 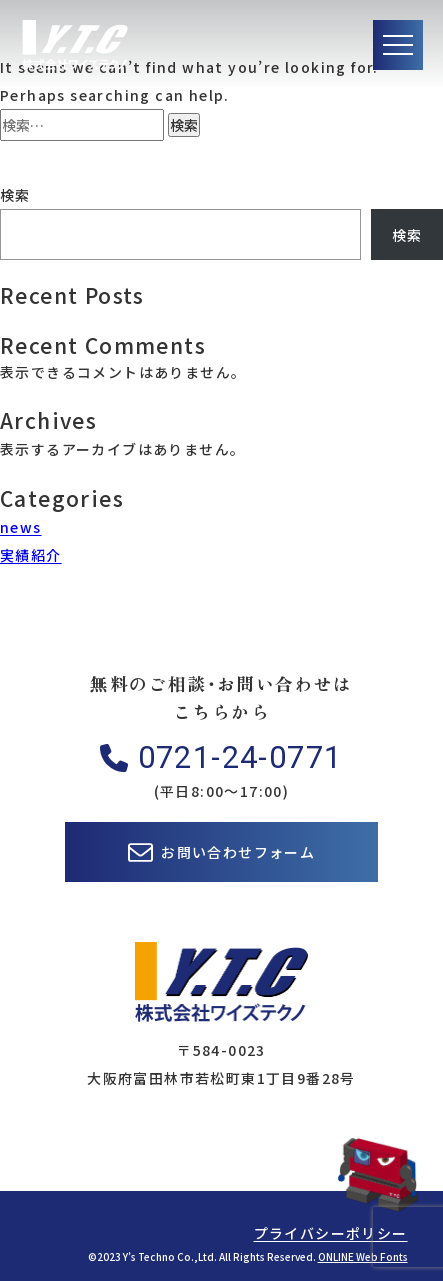 I want to click on 株式会社ワイズテクノ, so click(x=75, y=45).